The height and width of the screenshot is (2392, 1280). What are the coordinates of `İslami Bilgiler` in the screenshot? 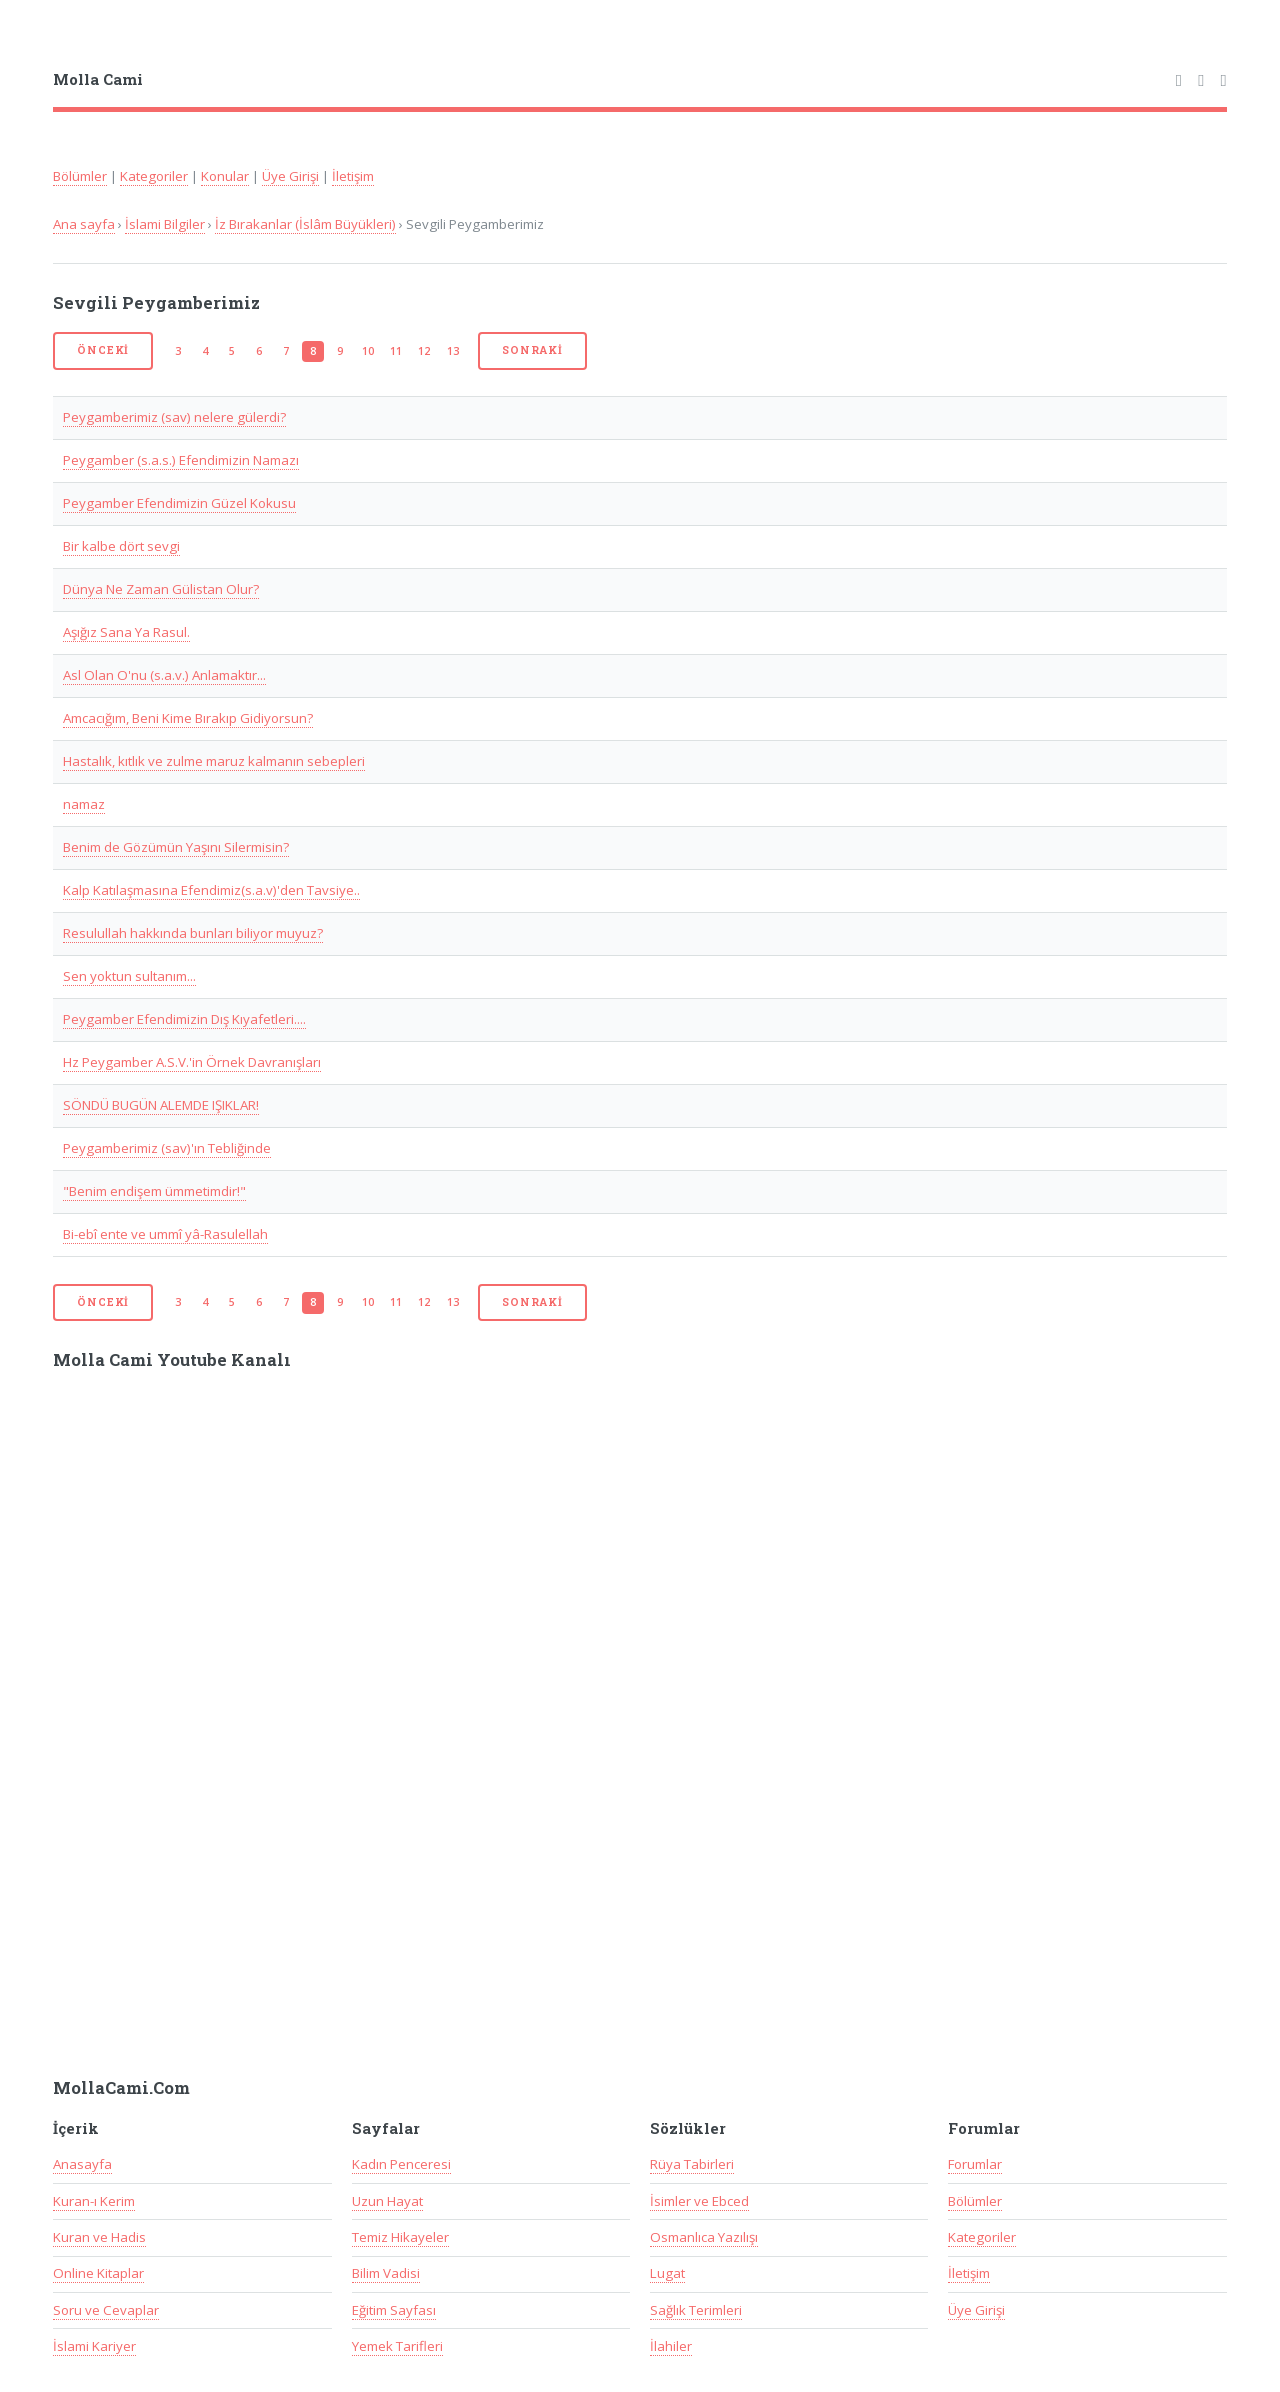 It's located at (165, 224).